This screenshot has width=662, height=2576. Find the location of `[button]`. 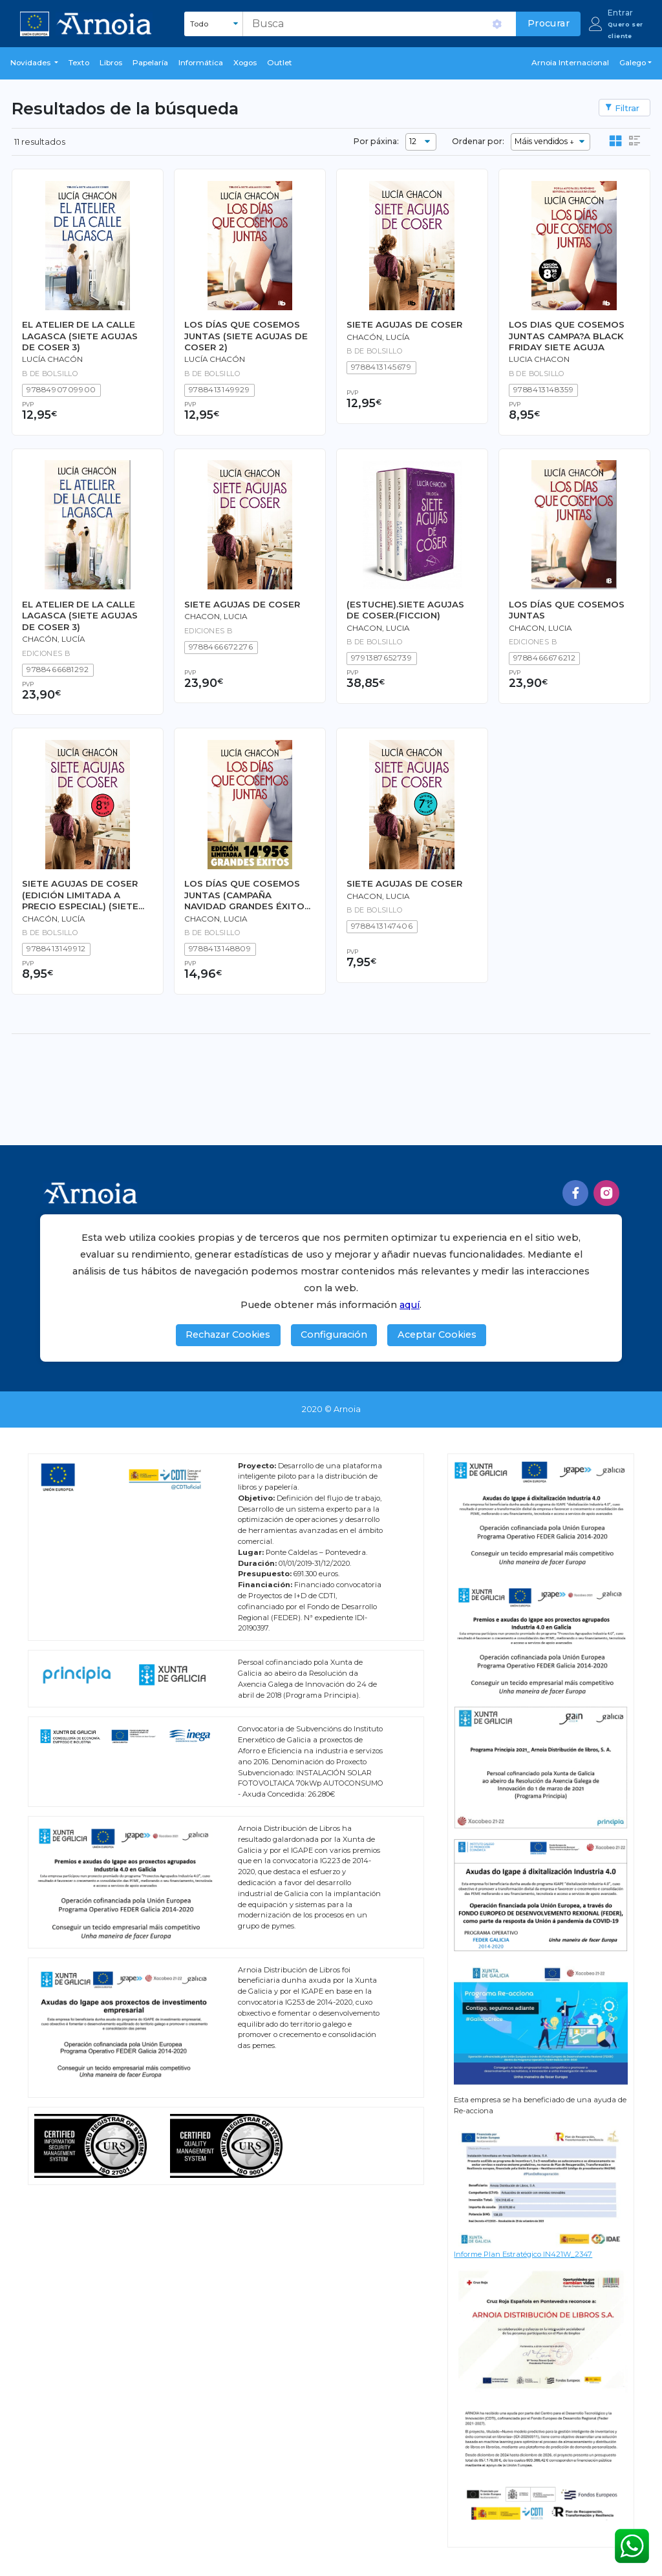

[button] is located at coordinates (34, 63).